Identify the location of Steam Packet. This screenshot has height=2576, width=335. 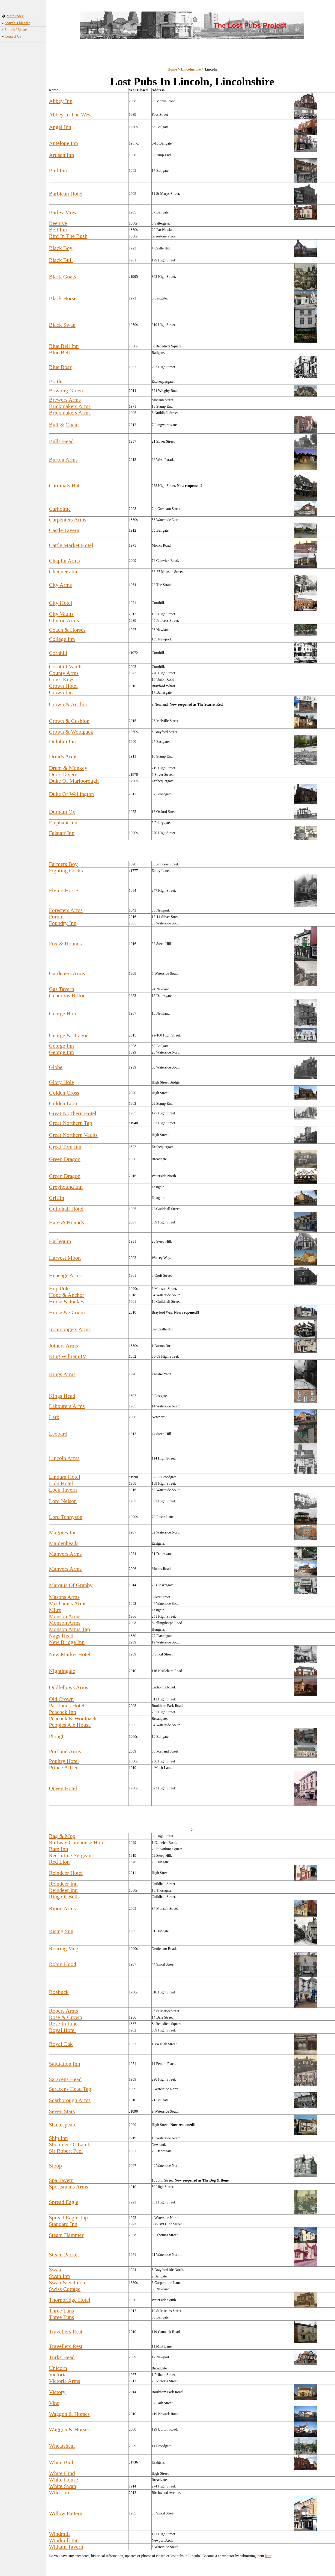
(64, 2255).